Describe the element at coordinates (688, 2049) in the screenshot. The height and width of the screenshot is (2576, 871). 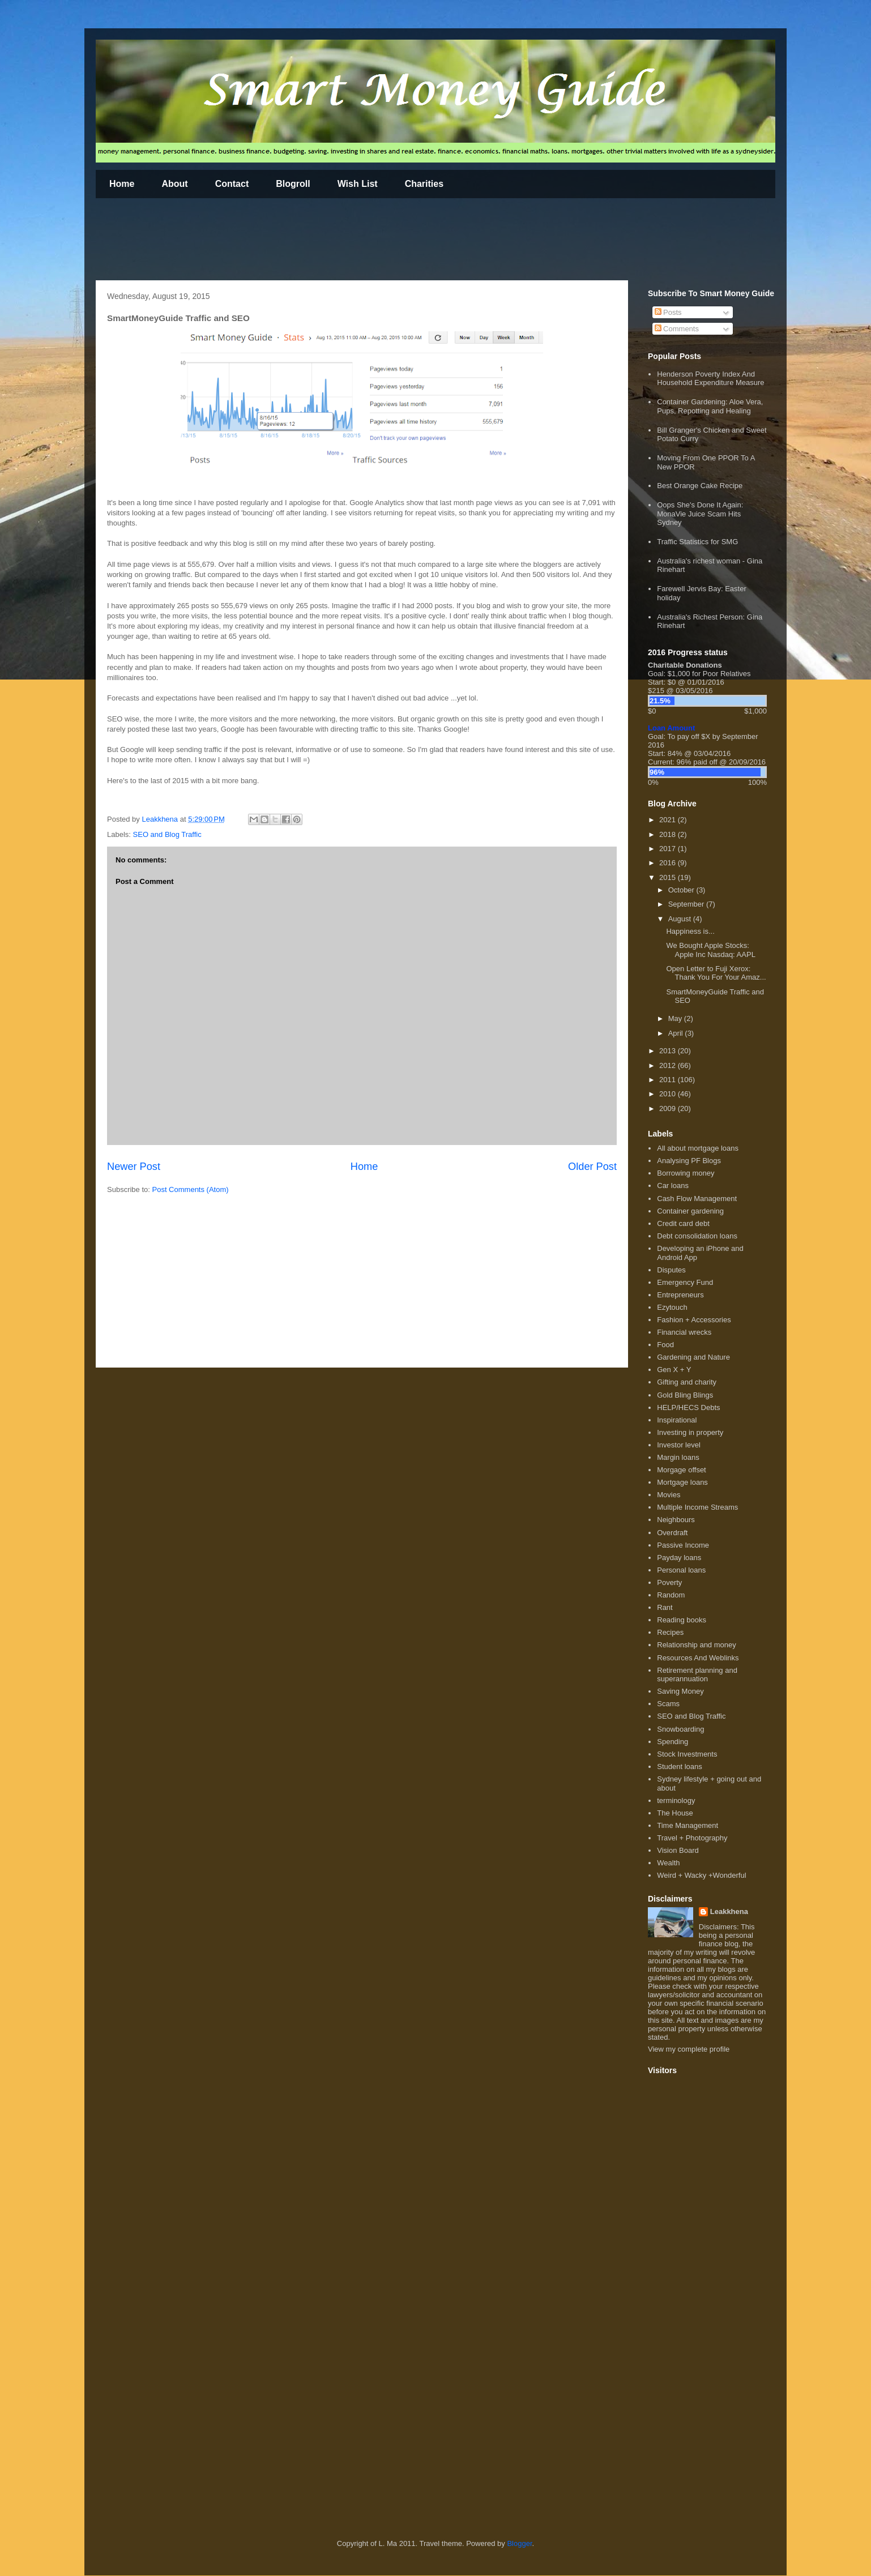
I see `View my complete profile` at that location.